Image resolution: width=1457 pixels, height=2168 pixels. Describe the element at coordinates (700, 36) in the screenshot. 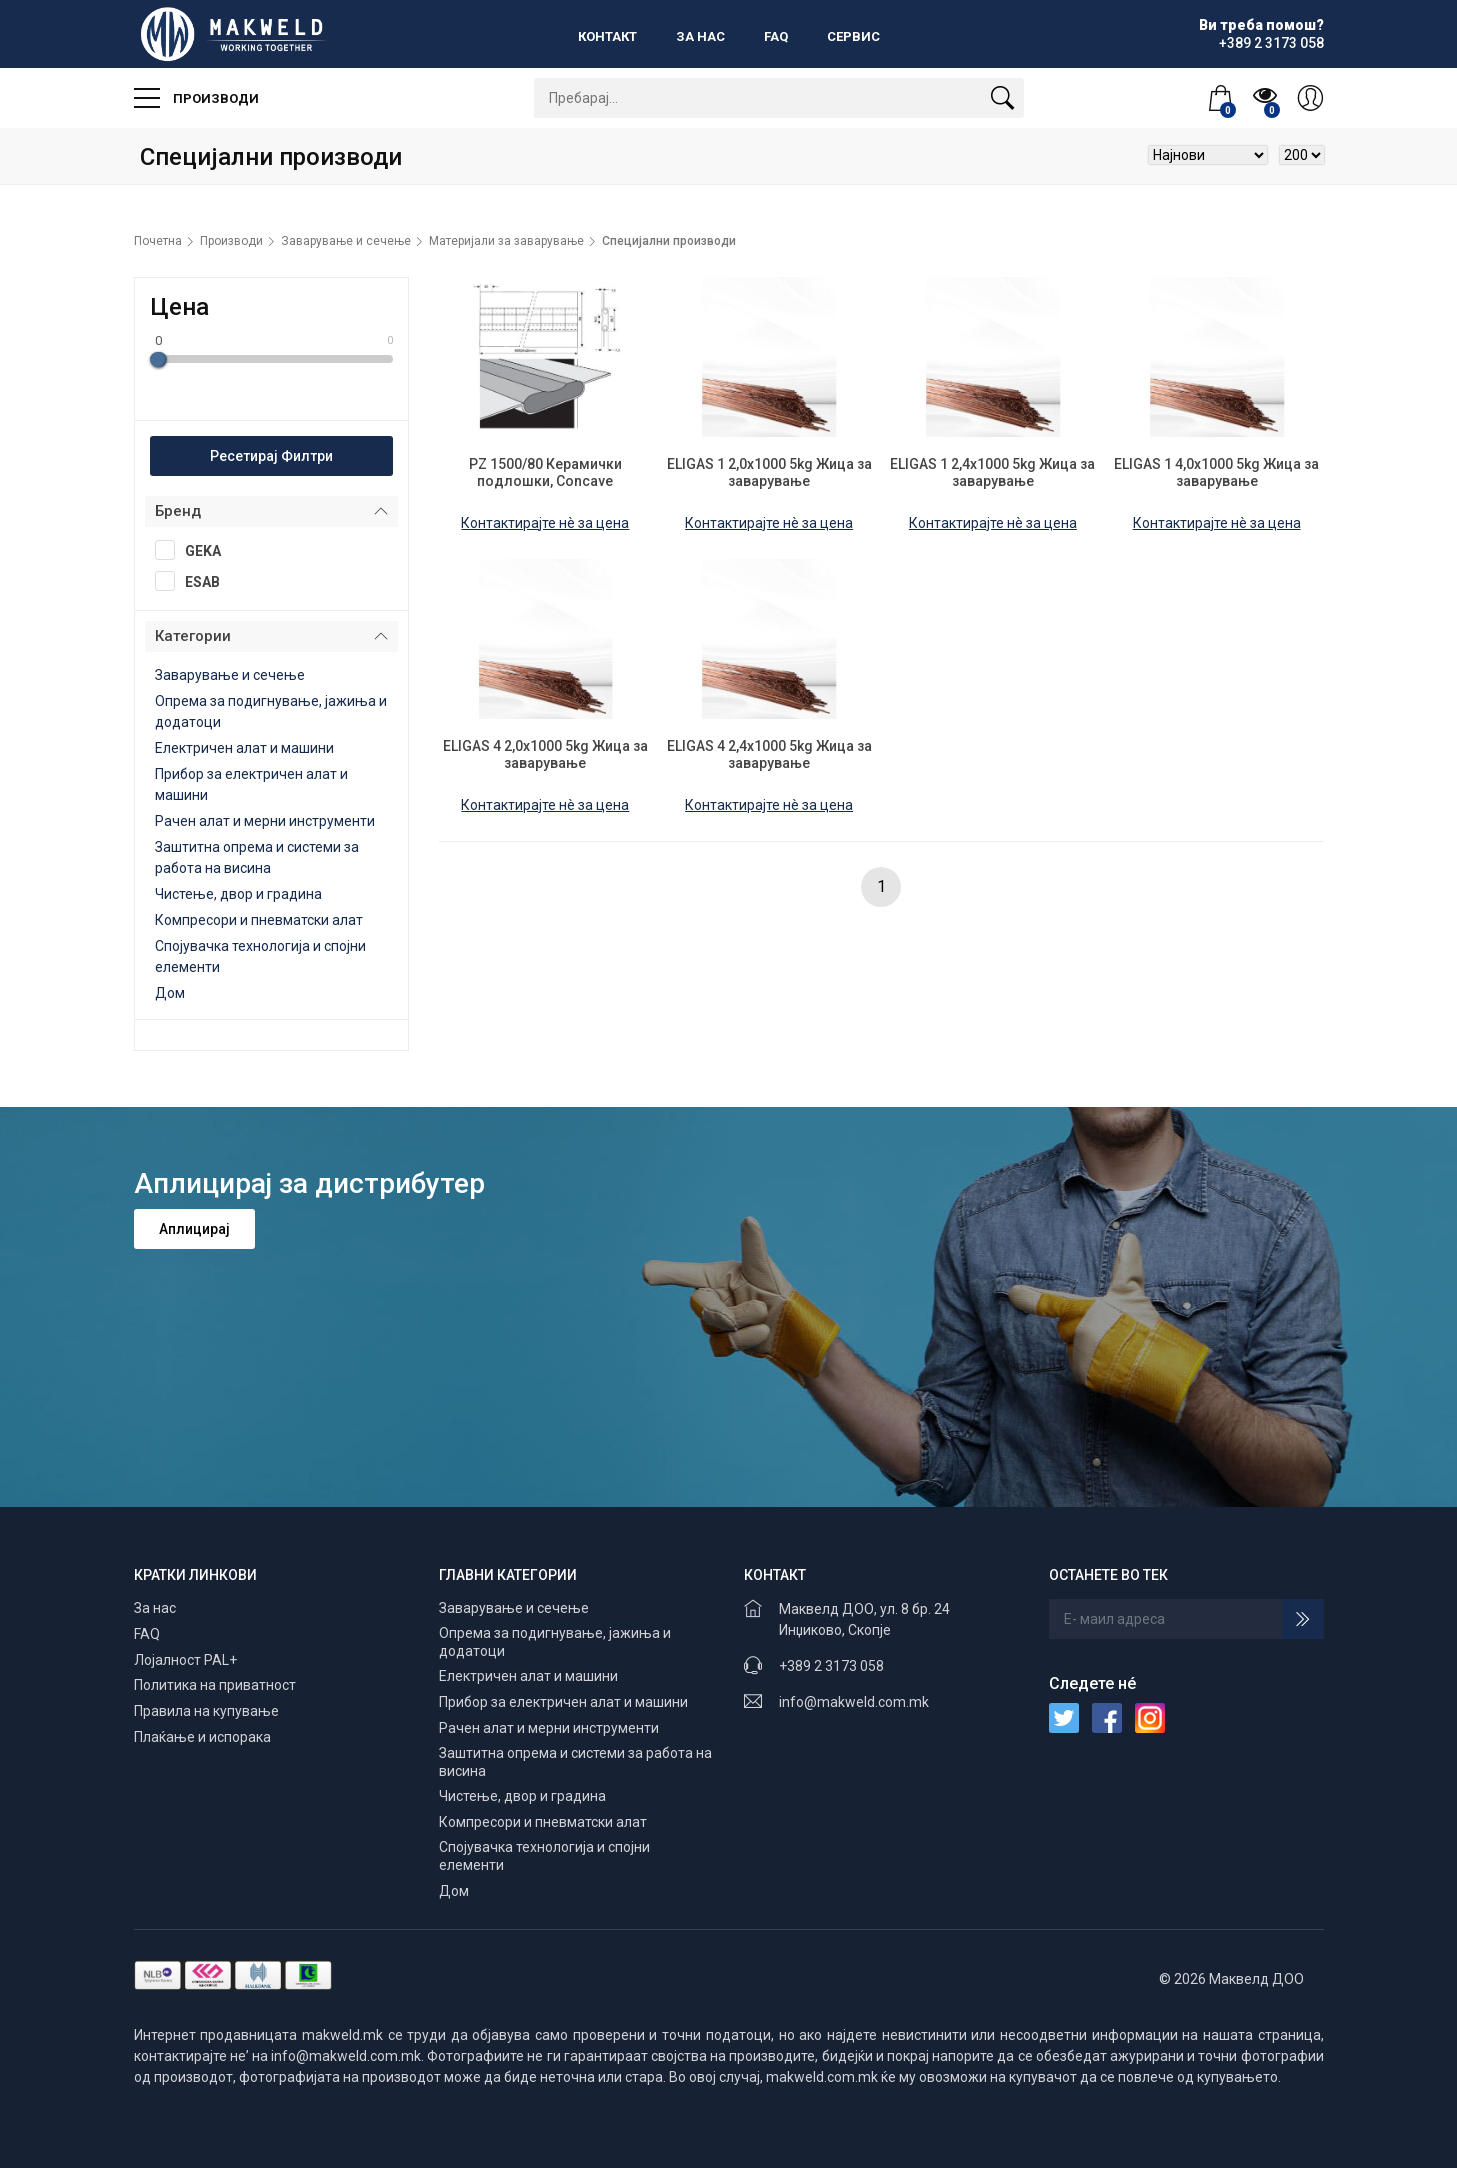

I see `За нас` at that location.